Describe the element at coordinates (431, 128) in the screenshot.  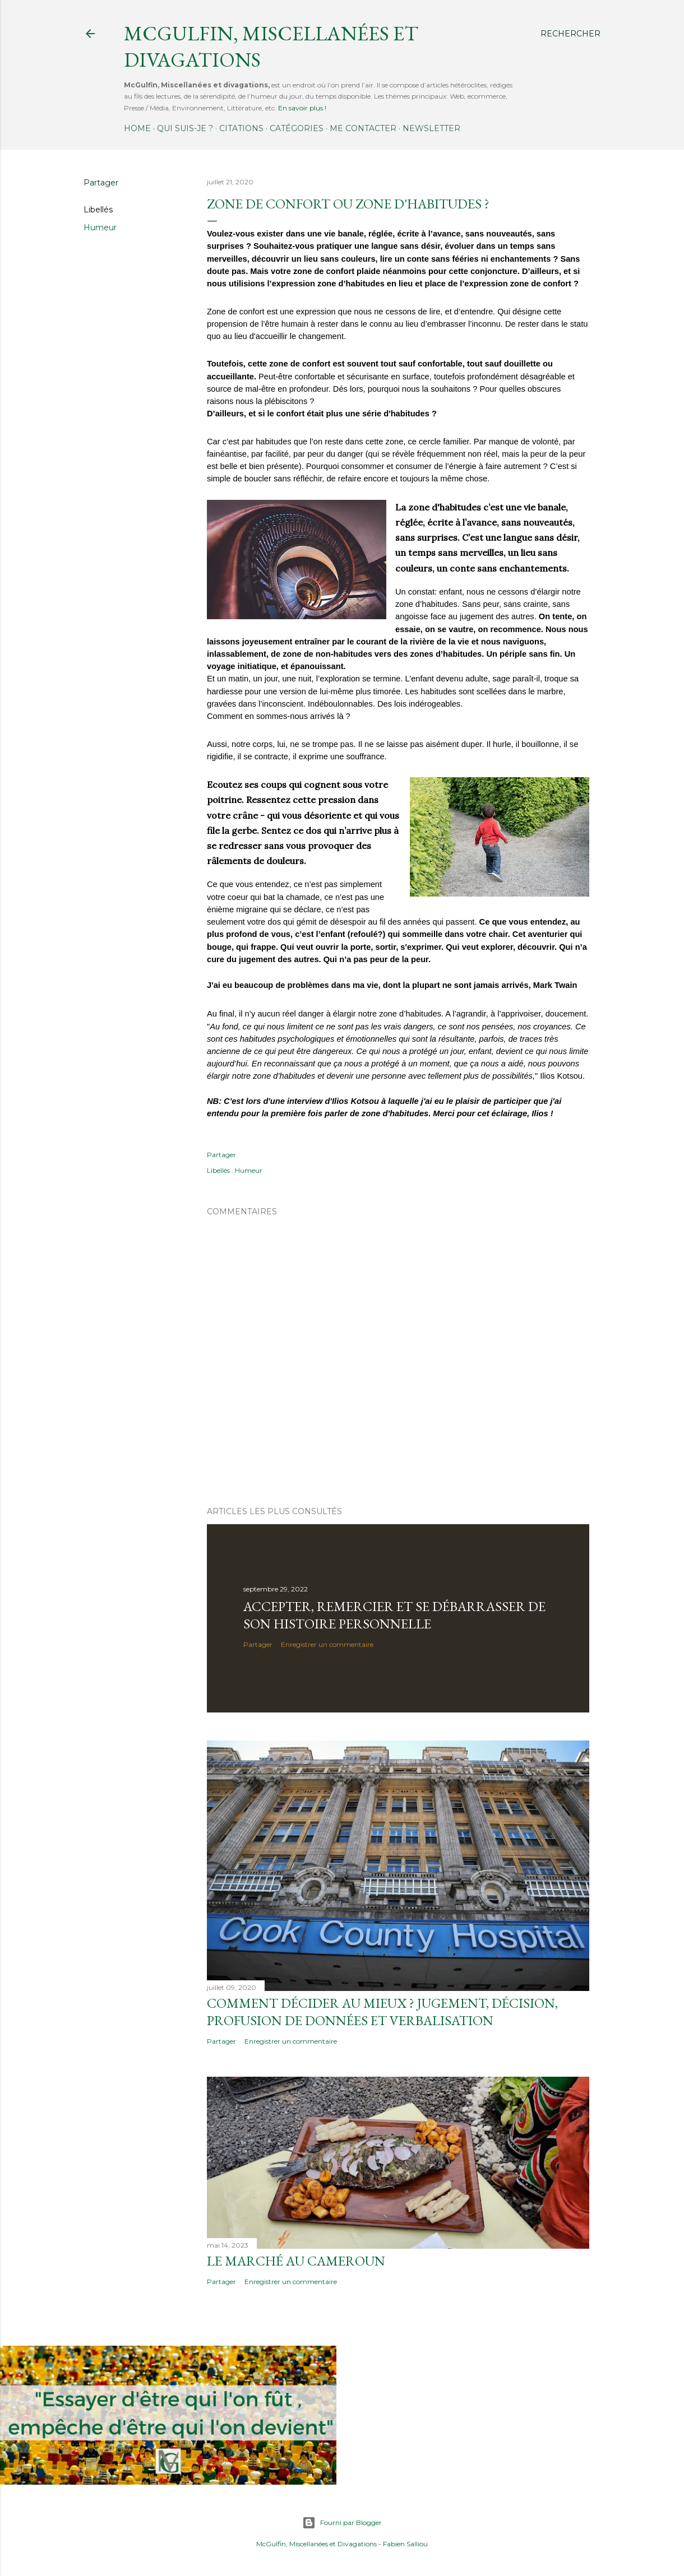
I see `Newsletter` at that location.